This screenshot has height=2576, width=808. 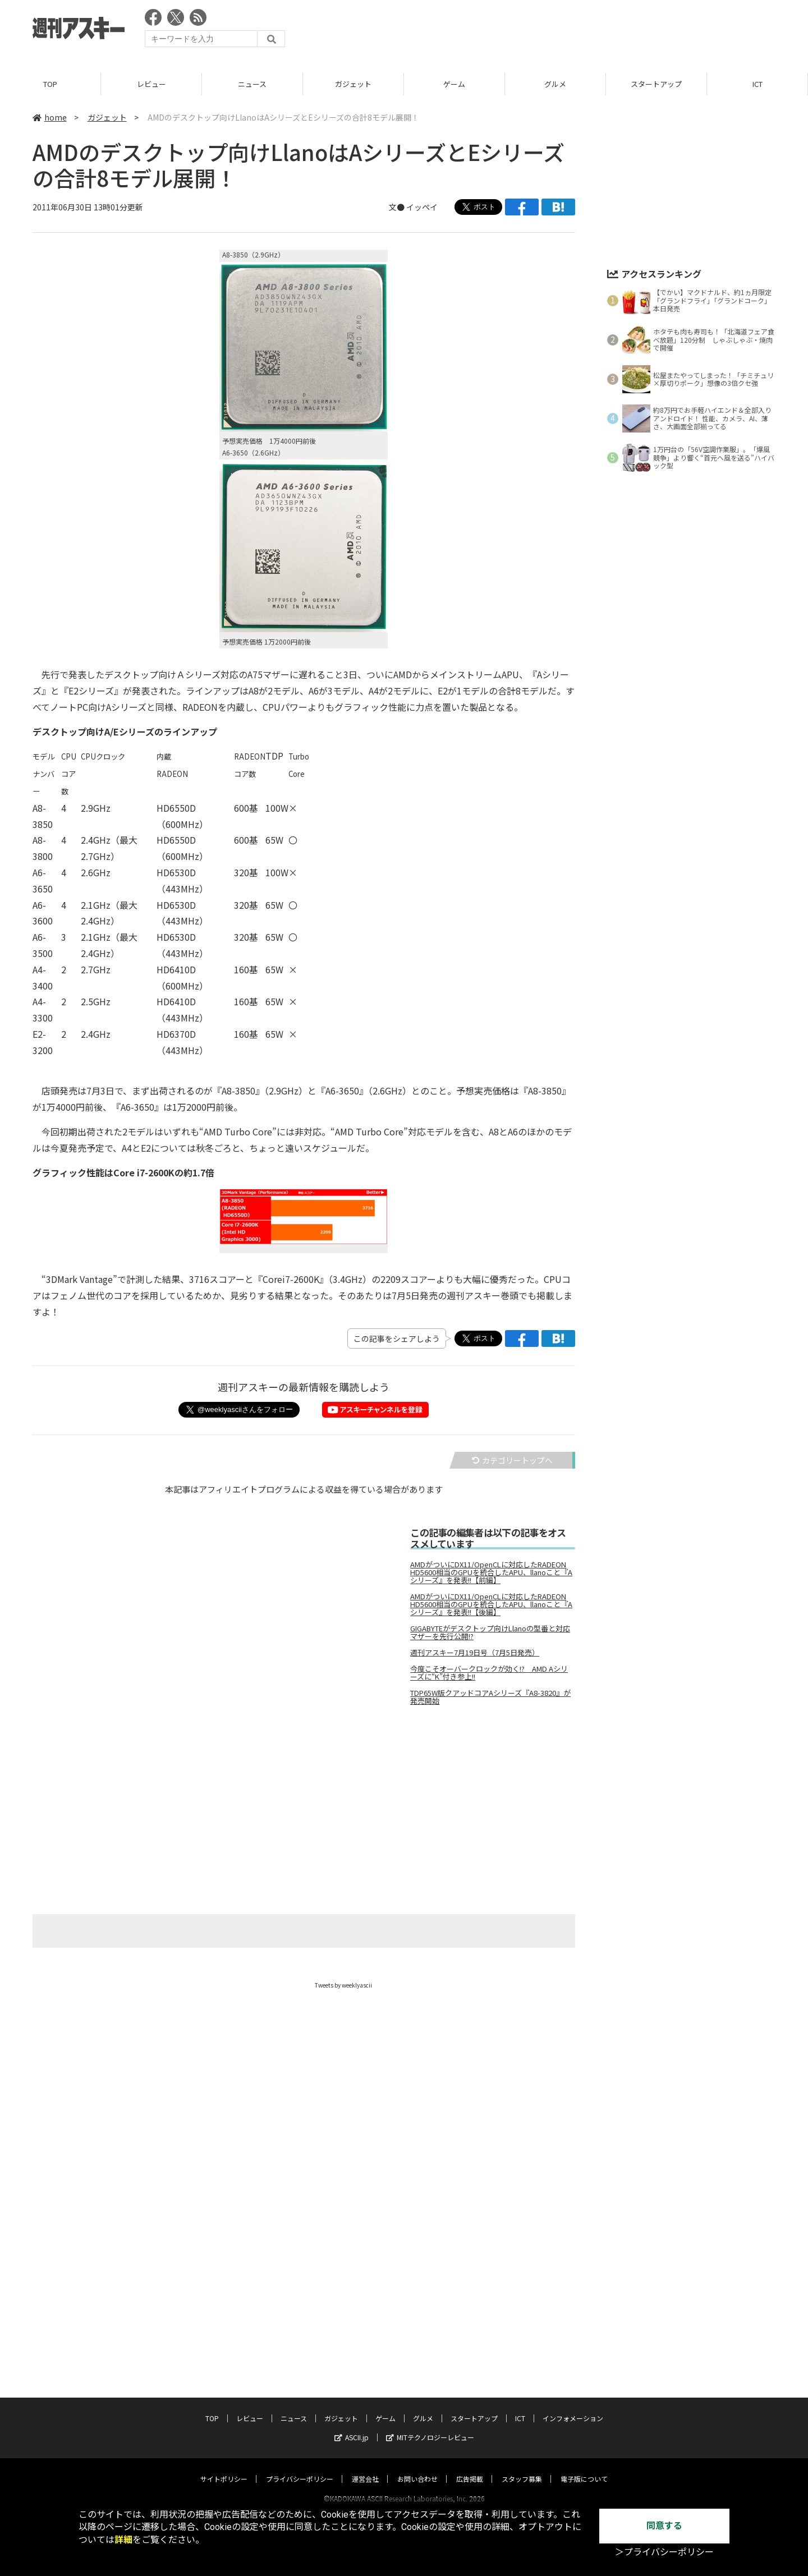 I want to click on Tweets by weeklyascii, so click(x=343, y=1985).